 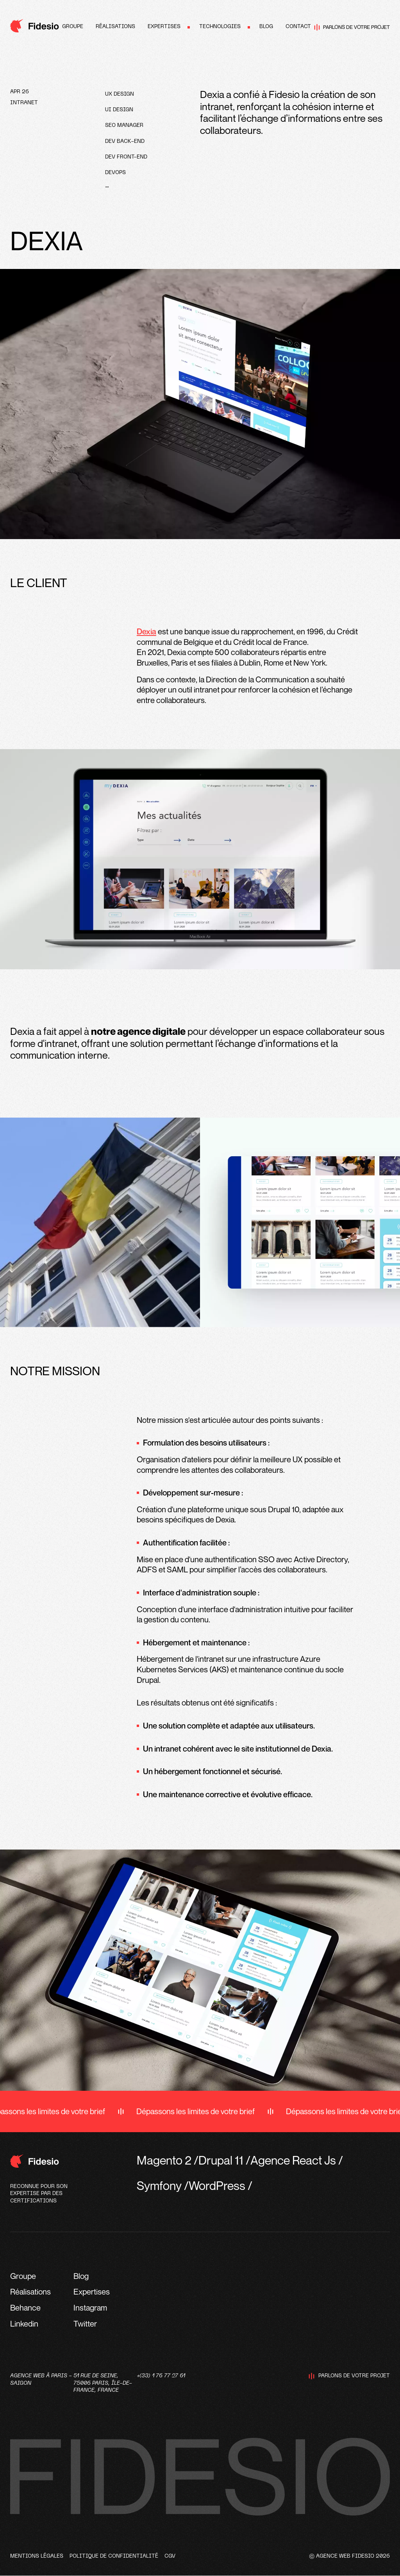 I want to click on Parlons de votre projet, so click(x=352, y=27).